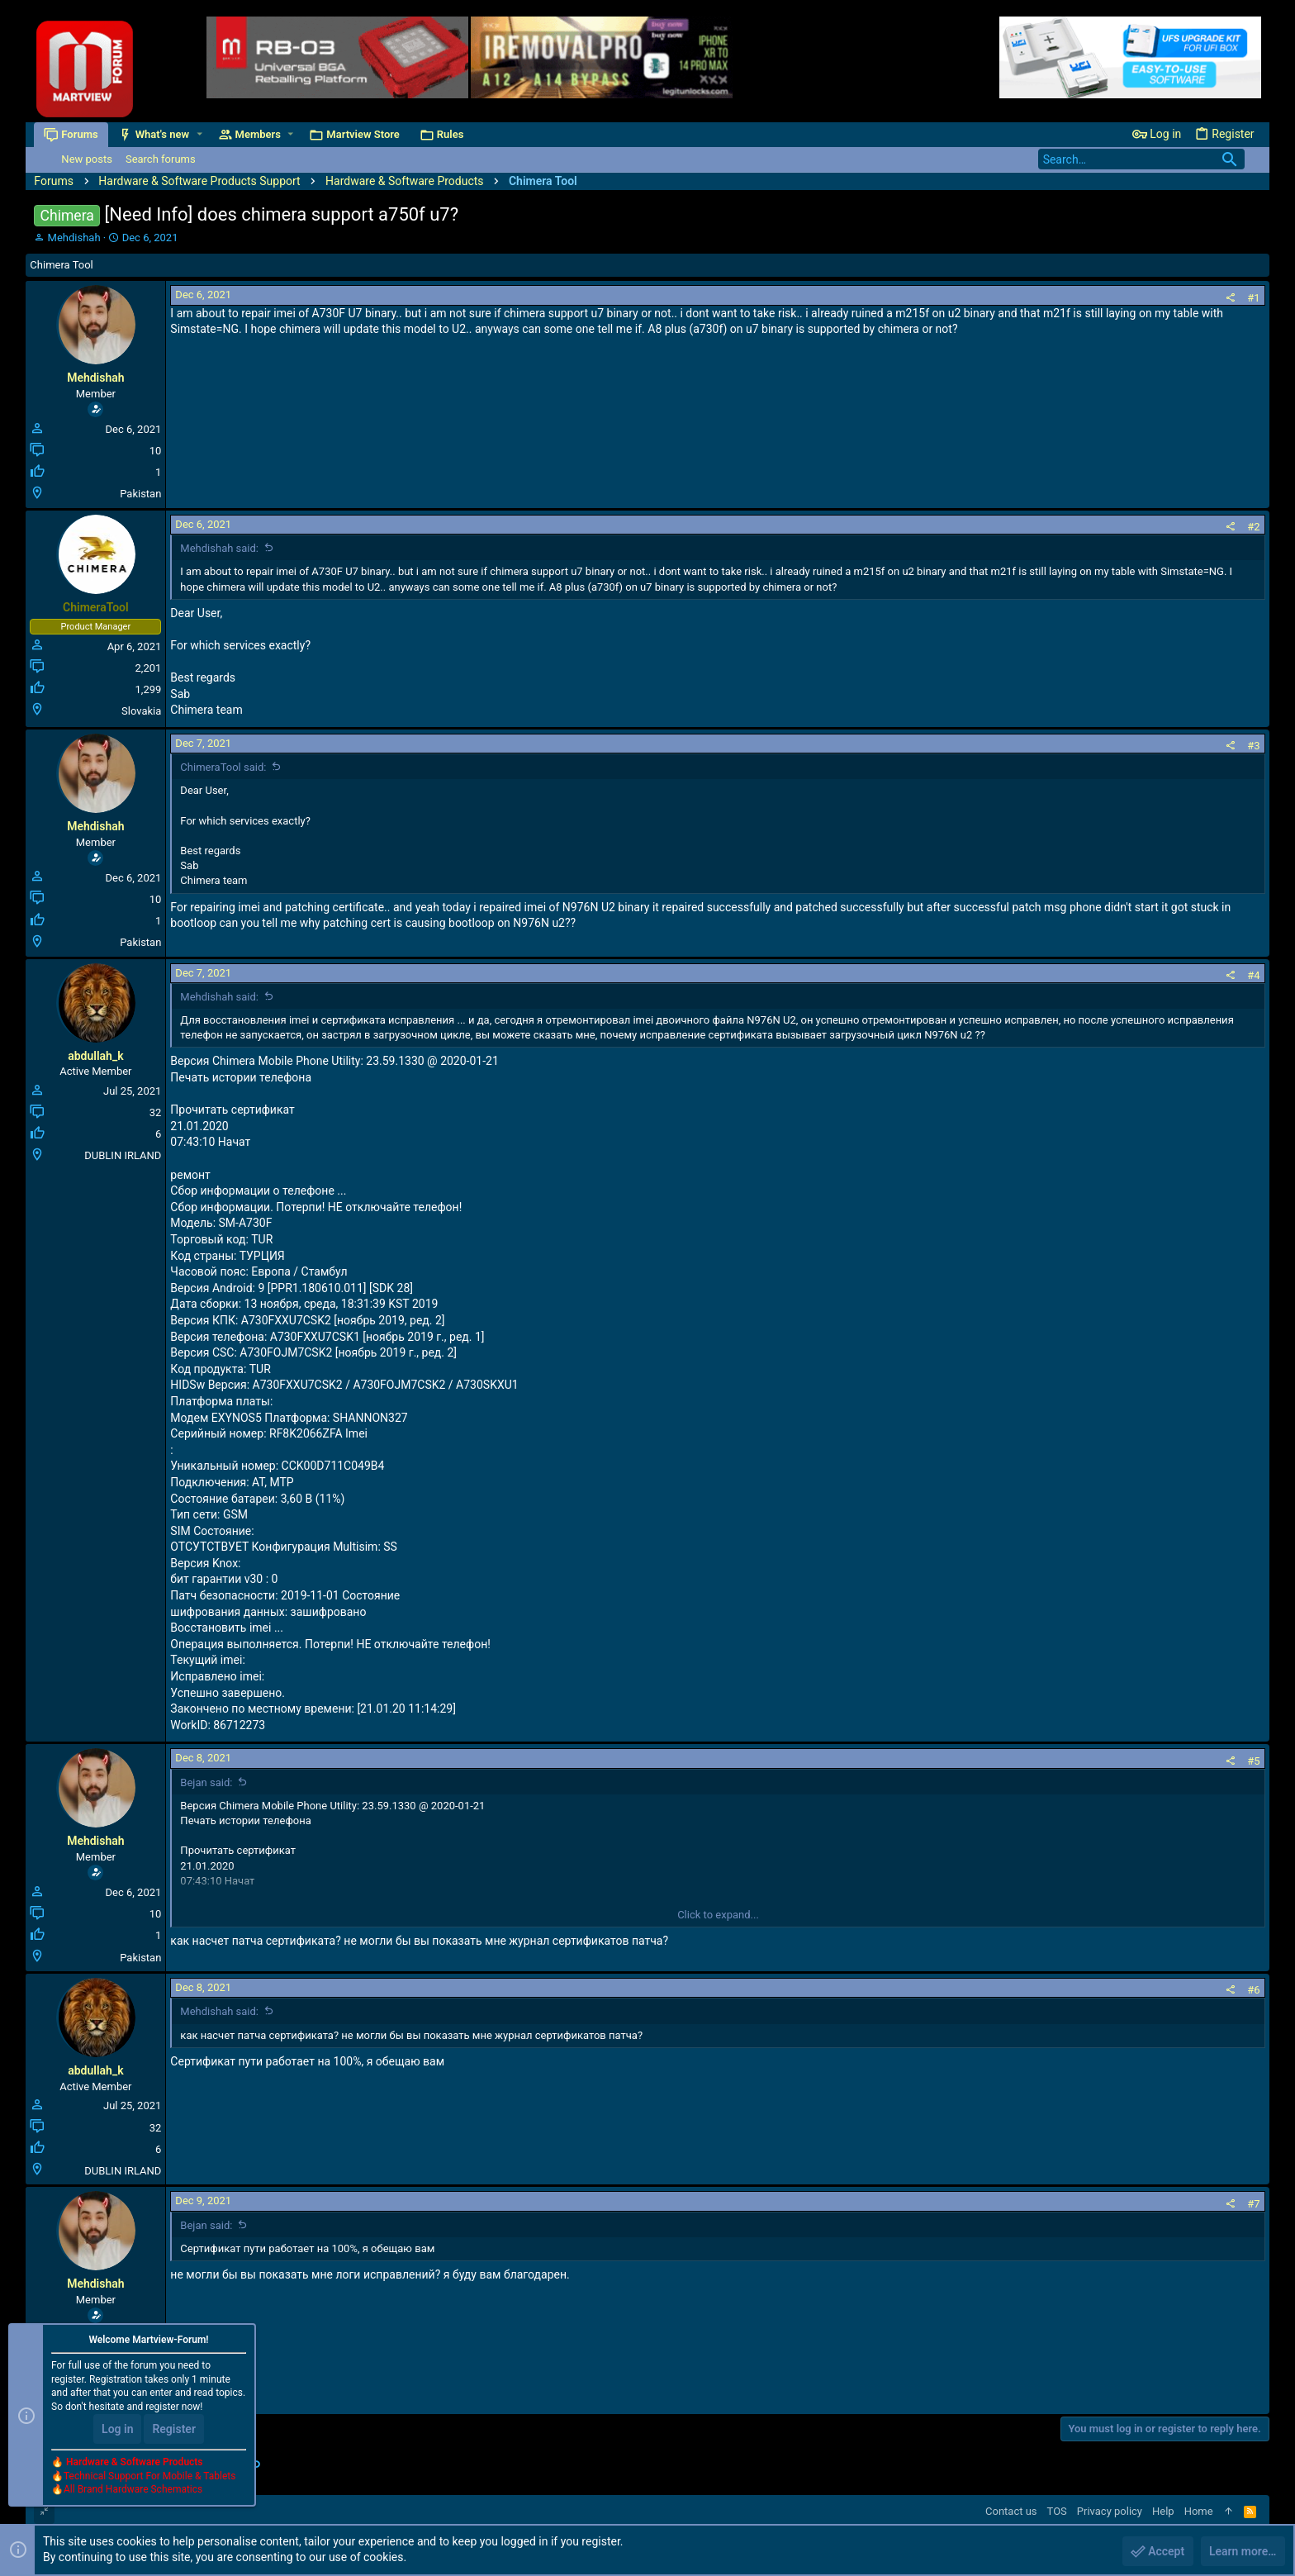 The height and width of the screenshot is (2576, 1295). Describe the element at coordinates (1253, 1761) in the screenshot. I see `#5` at that location.